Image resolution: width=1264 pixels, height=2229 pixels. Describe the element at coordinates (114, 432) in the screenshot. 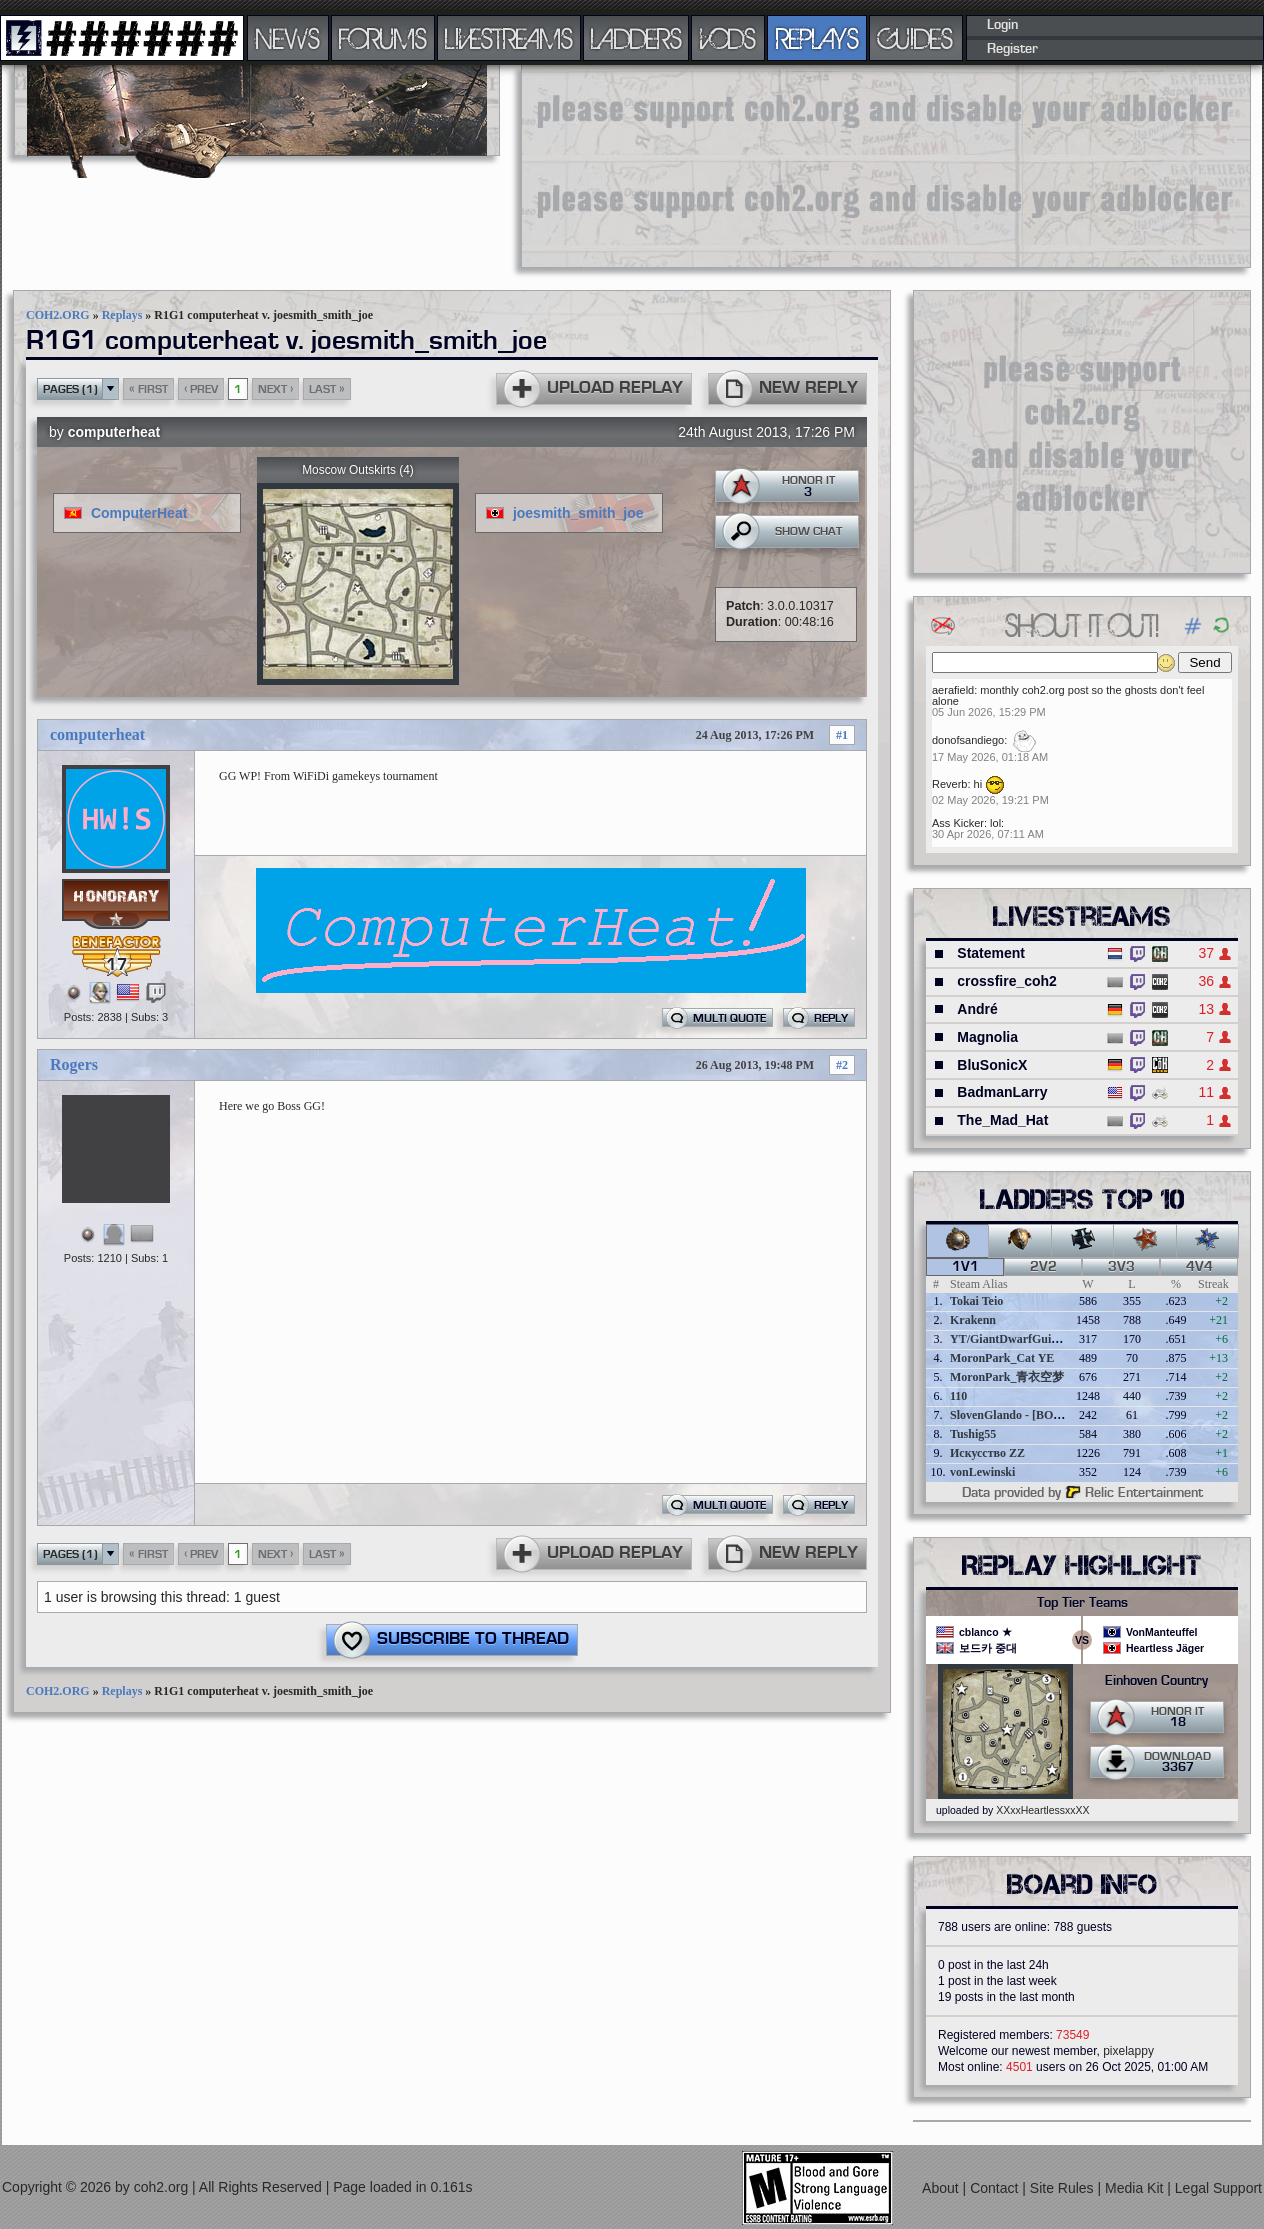

I see `computerheat` at that location.